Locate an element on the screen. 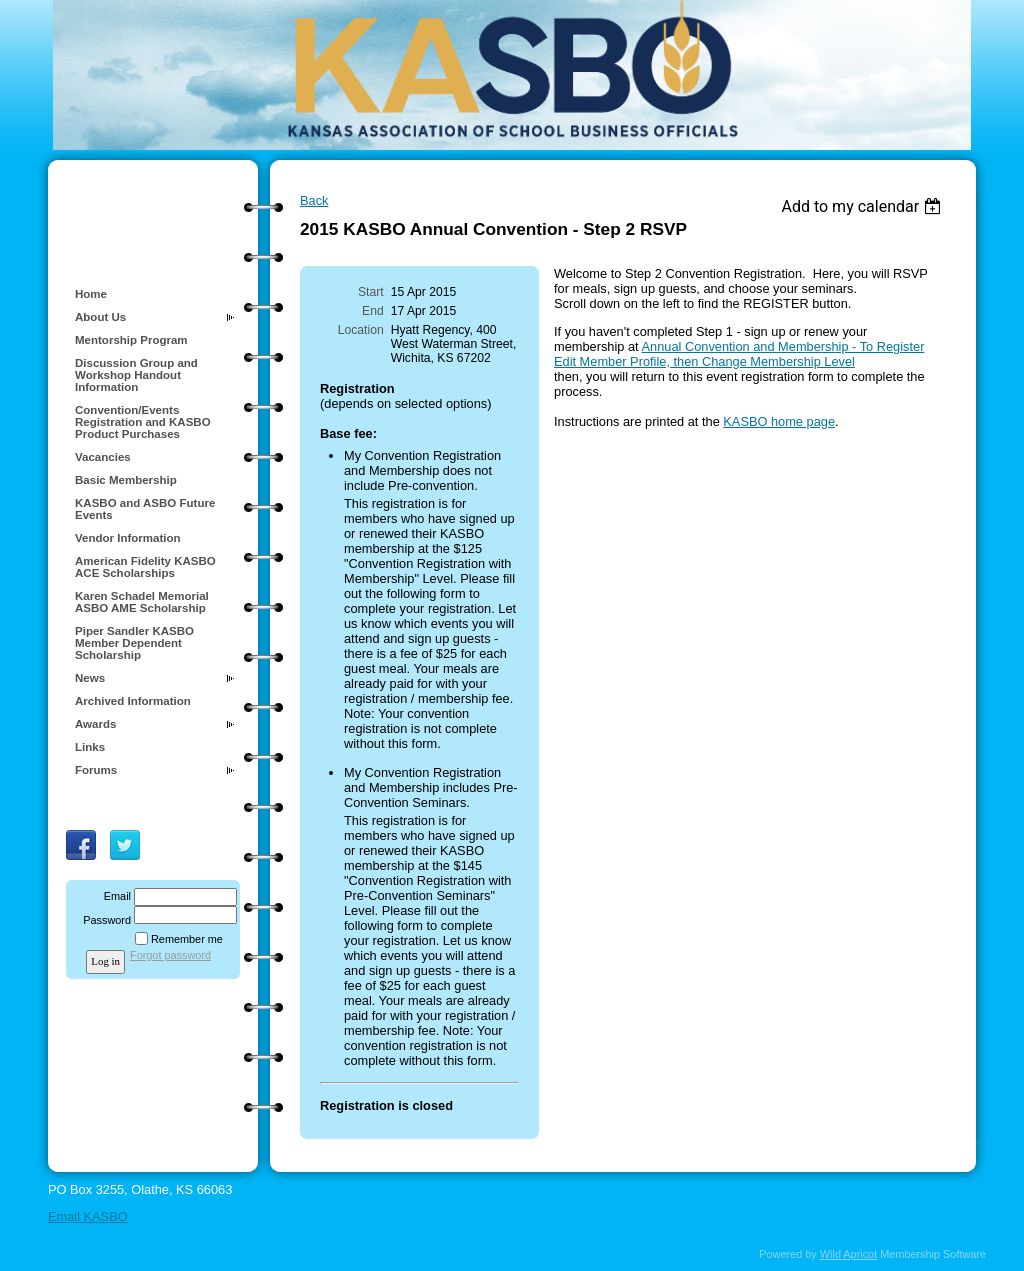  Email is located at coordinates (114, 896).